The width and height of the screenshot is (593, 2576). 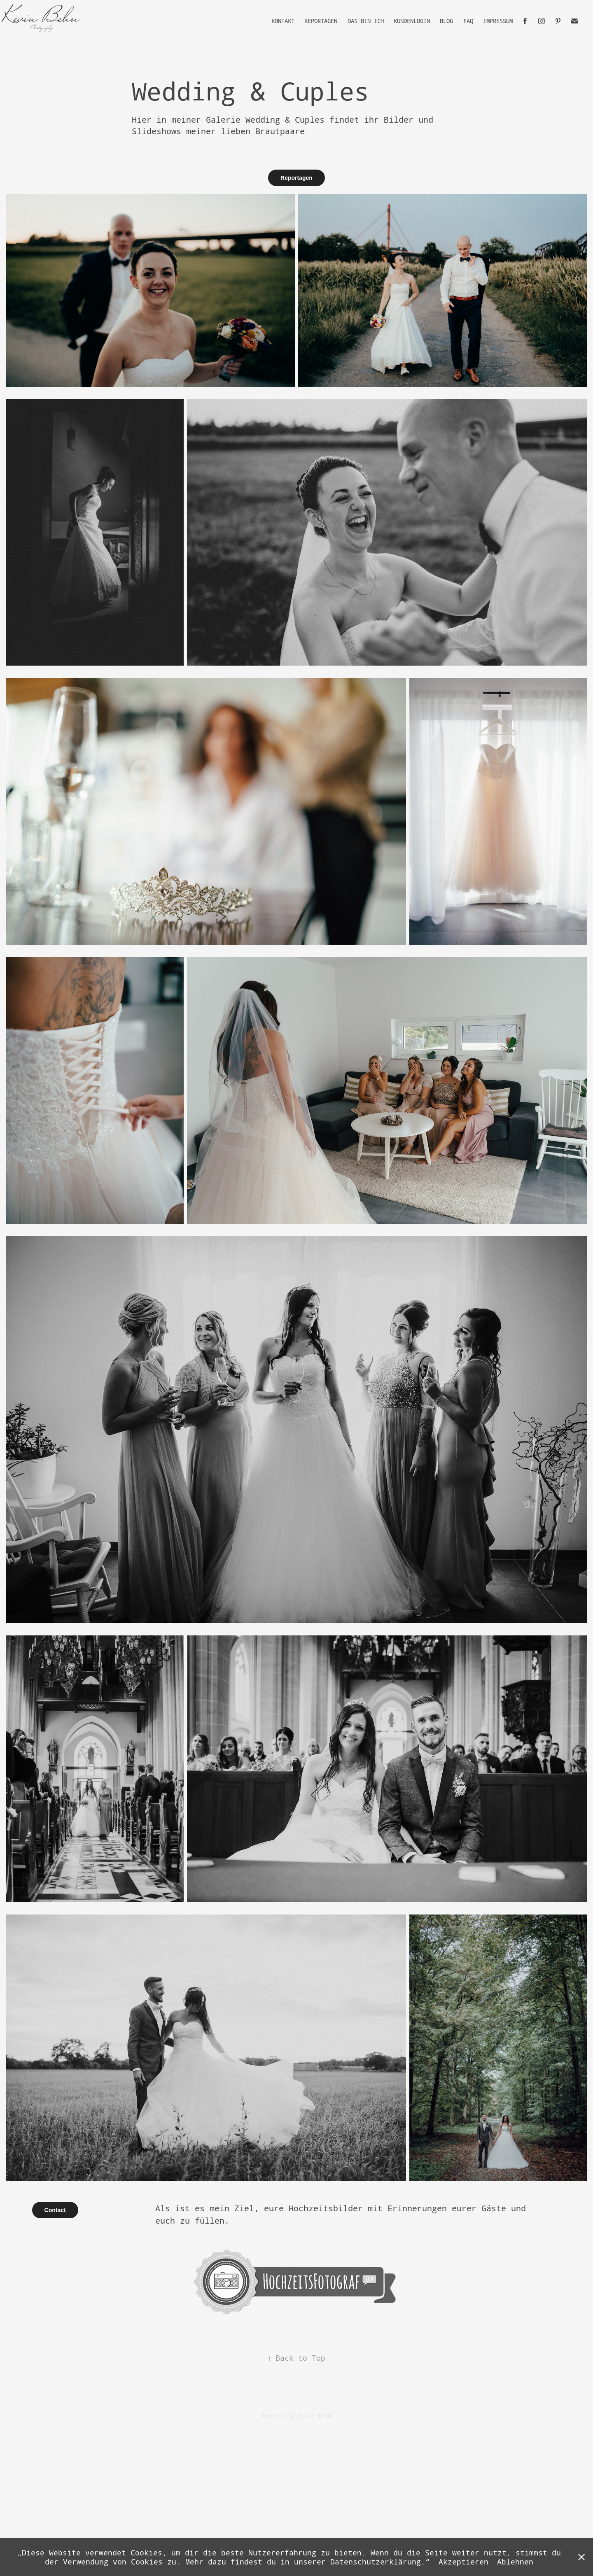 I want to click on Kundenlogin, so click(x=412, y=21).